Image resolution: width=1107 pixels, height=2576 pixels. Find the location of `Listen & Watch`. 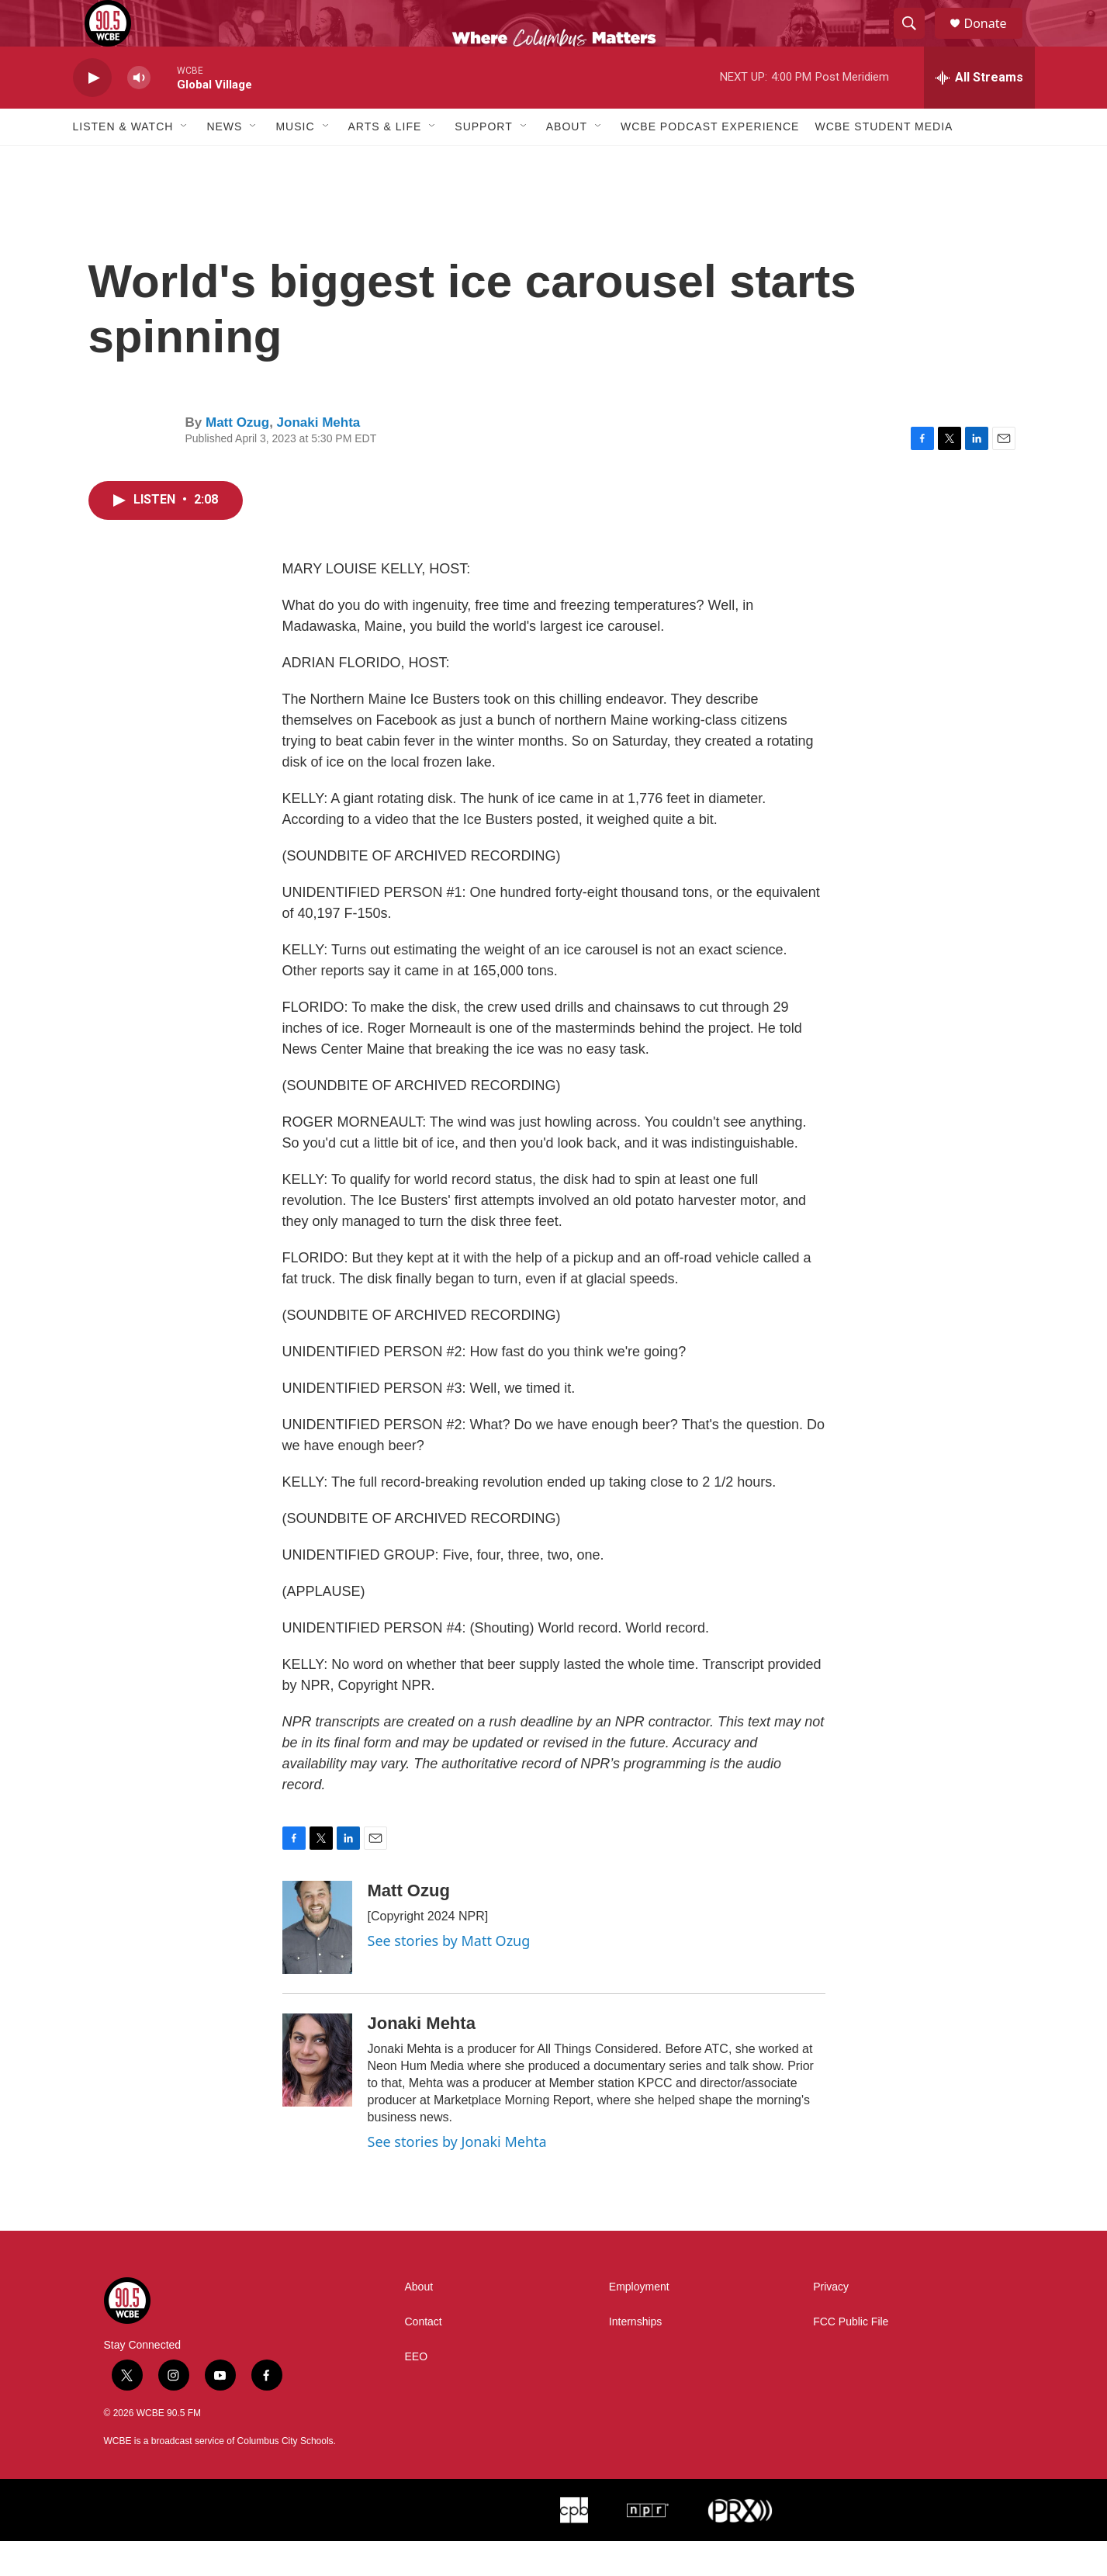

Listen & Watch is located at coordinates (123, 161).